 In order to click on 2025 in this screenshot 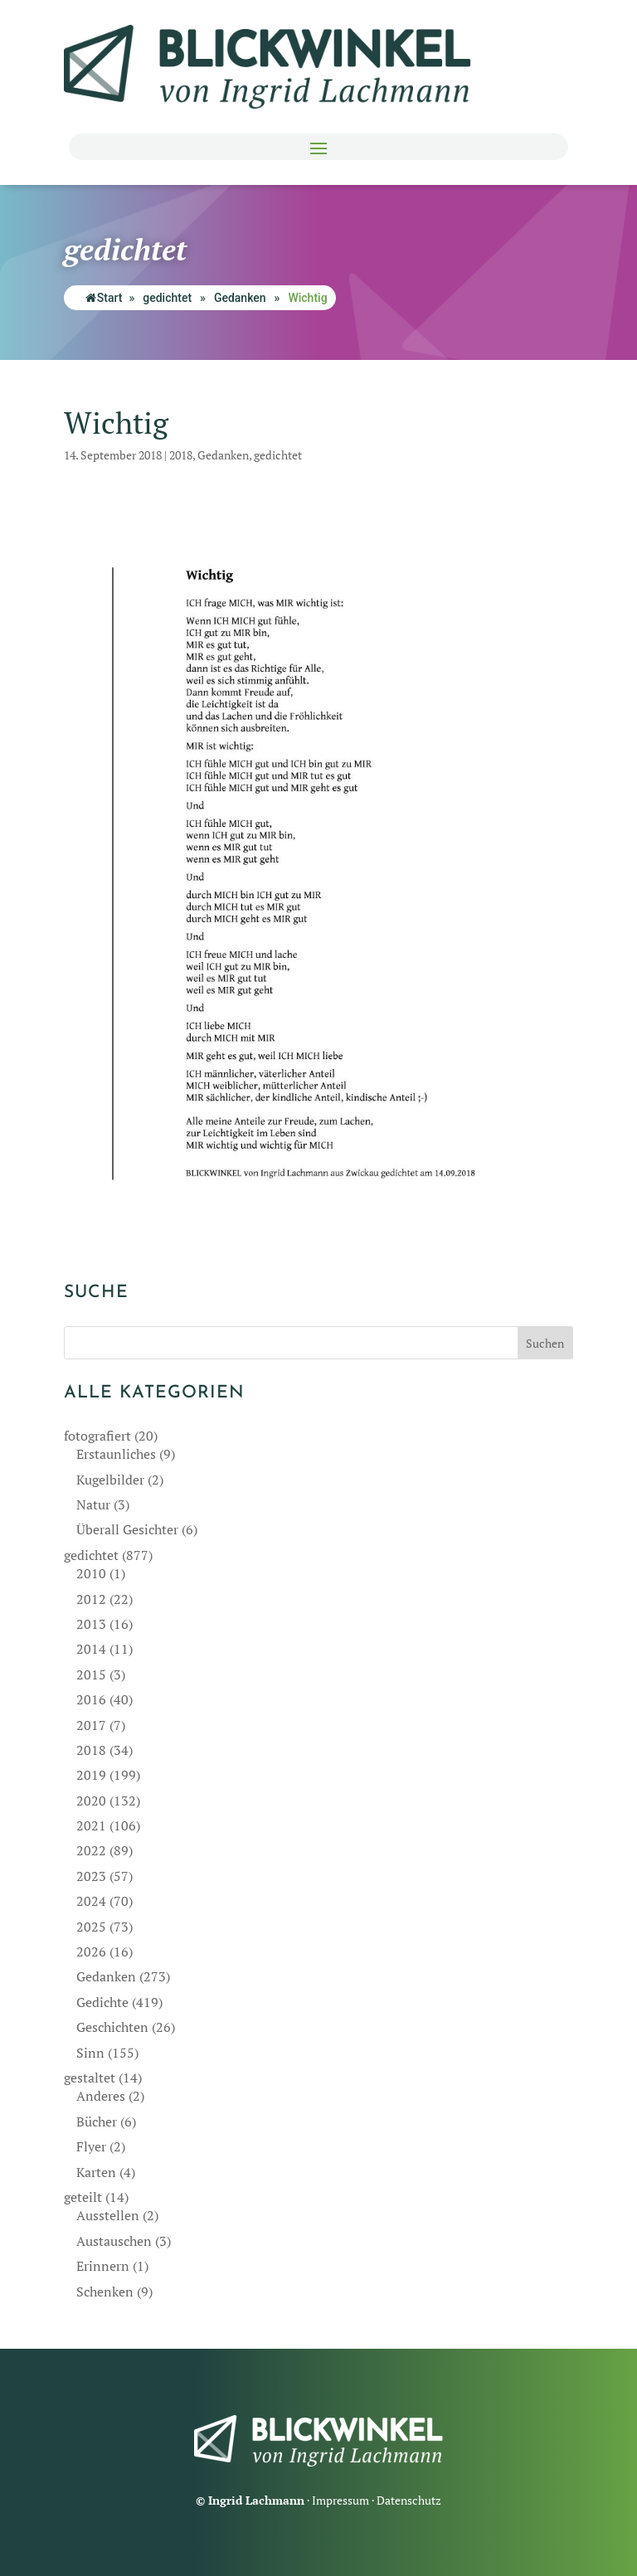, I will do `click(91, 1926)`.